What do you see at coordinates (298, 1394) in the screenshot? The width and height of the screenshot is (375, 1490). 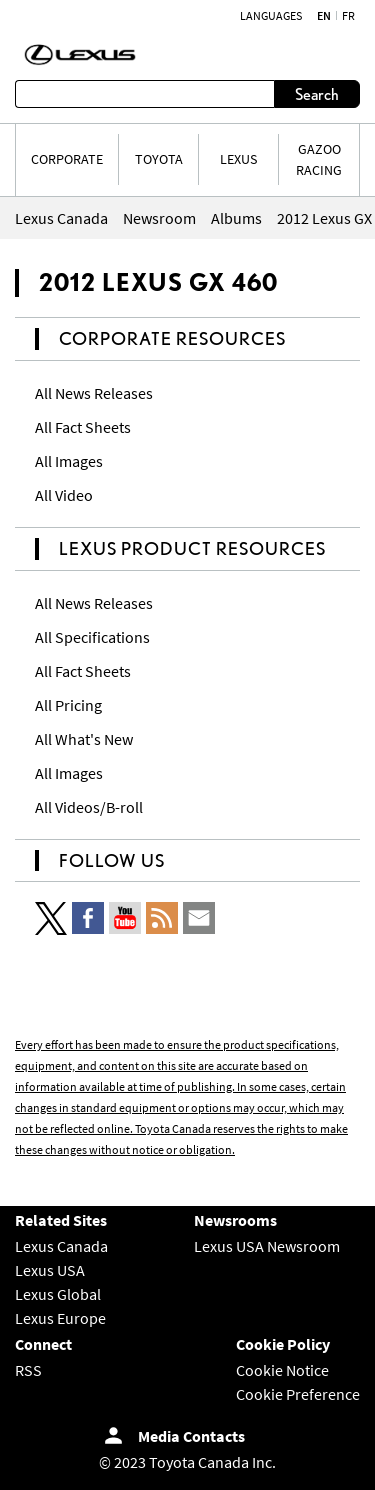 I see `Cookie Preference` at bounding box center [298, 1394].